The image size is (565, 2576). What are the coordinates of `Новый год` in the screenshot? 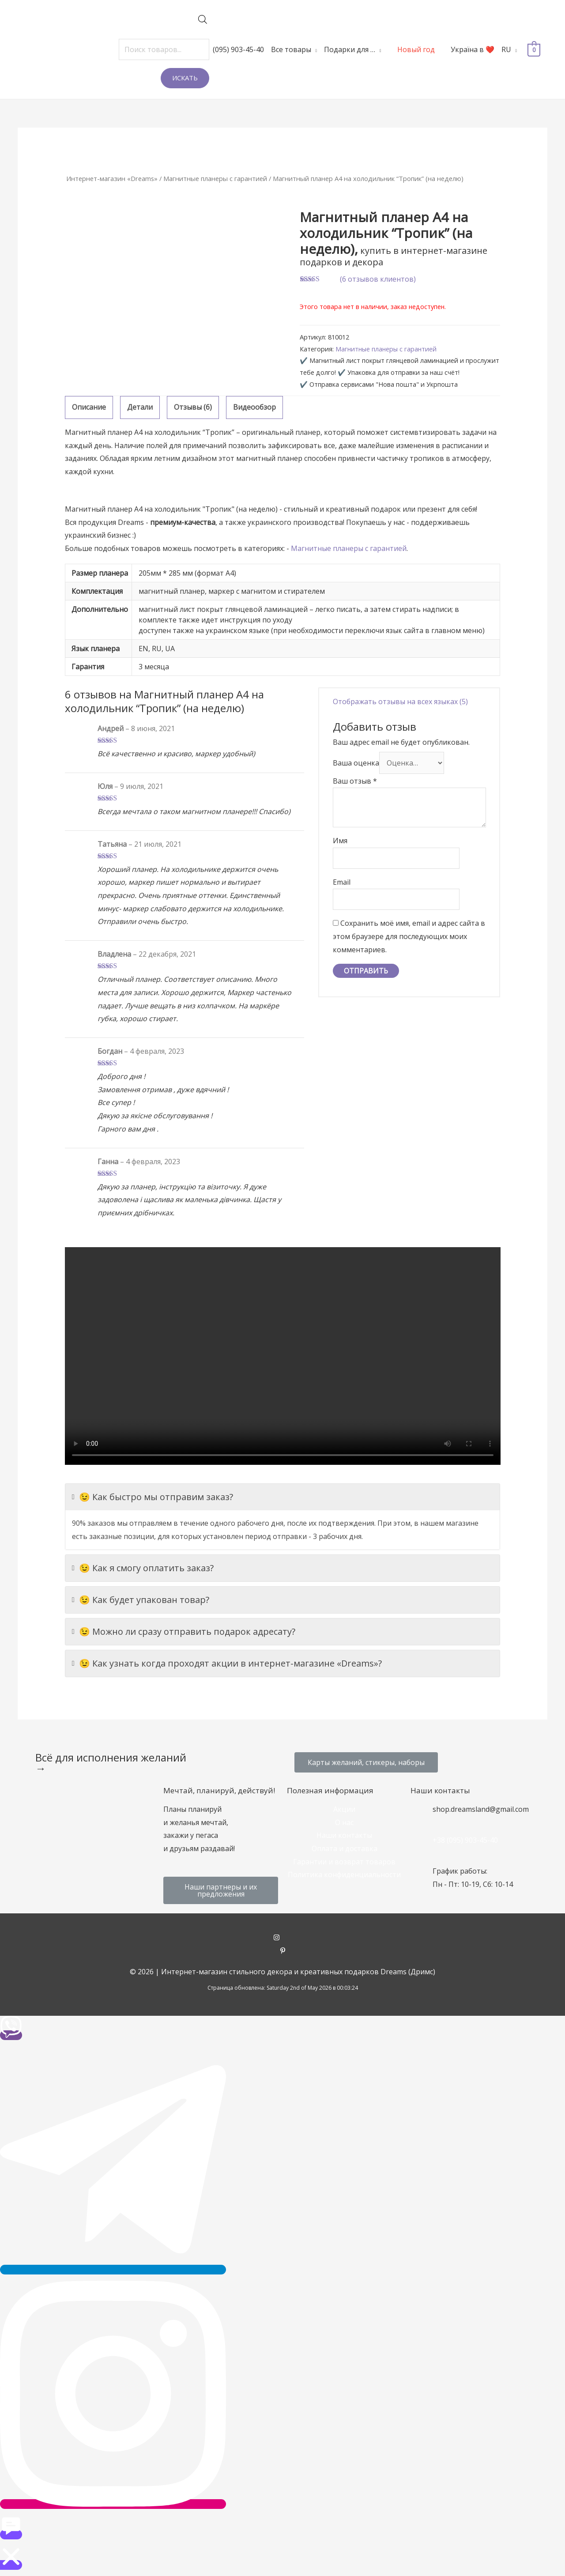 It's located at (416, 49).